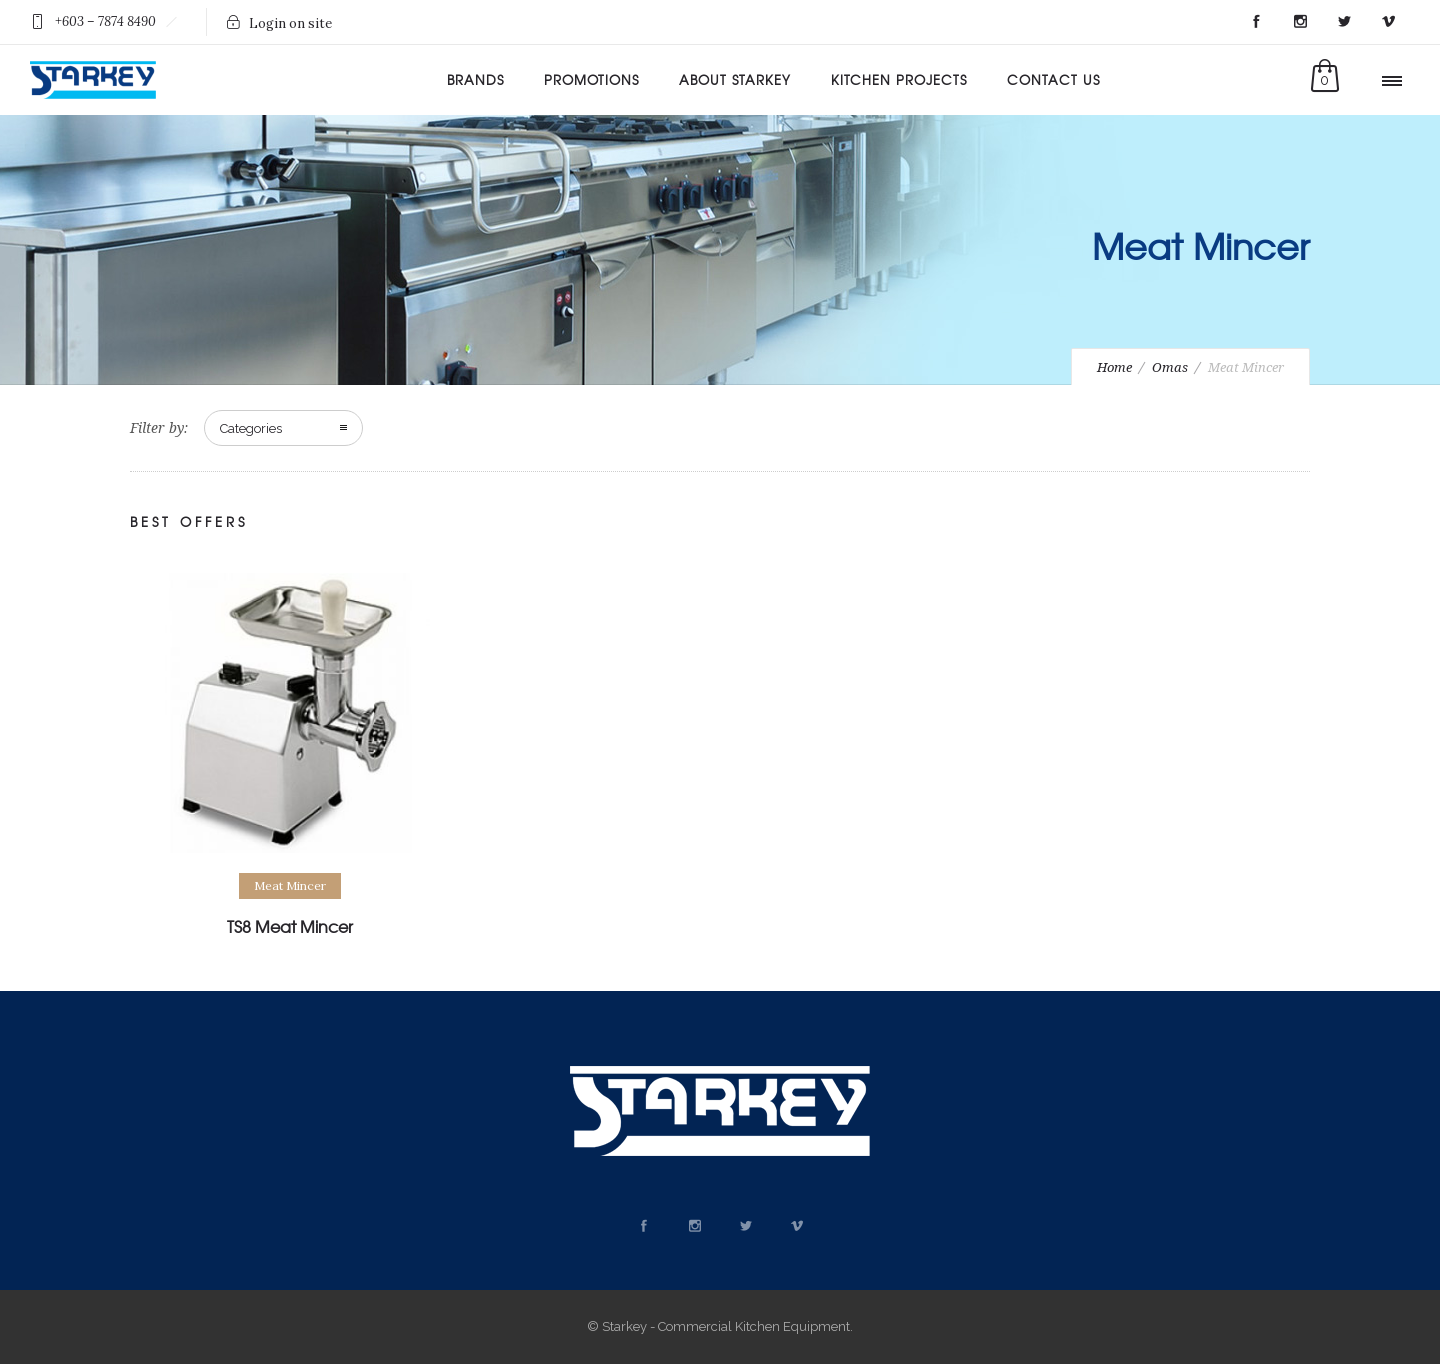 This screenshot has width=1440, height=1364. Describe the element at coordinates (591, 79) in the screenshot. I see `Promotions` at that location.